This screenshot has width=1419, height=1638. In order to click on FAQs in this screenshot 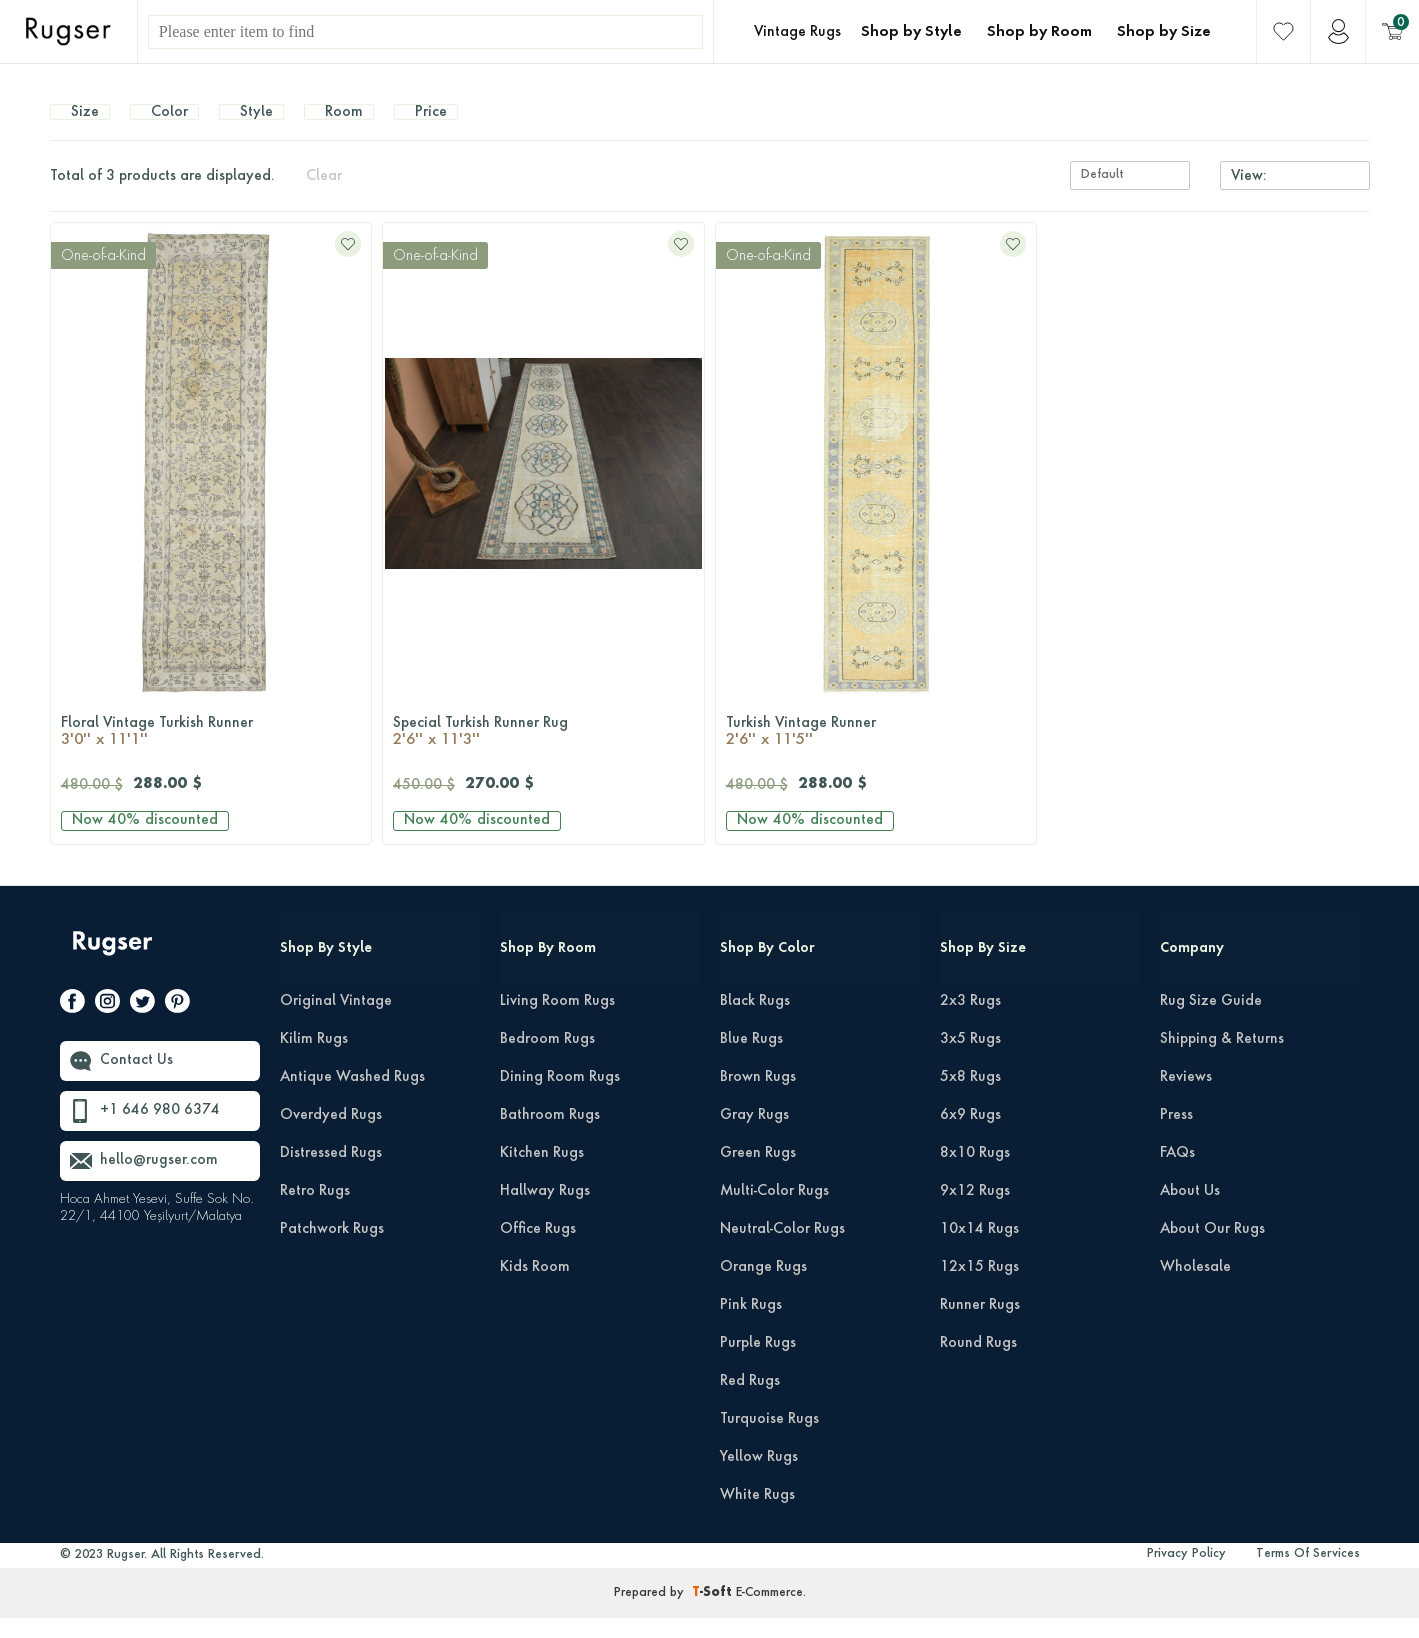, I will do `click(1177, 1173)`.